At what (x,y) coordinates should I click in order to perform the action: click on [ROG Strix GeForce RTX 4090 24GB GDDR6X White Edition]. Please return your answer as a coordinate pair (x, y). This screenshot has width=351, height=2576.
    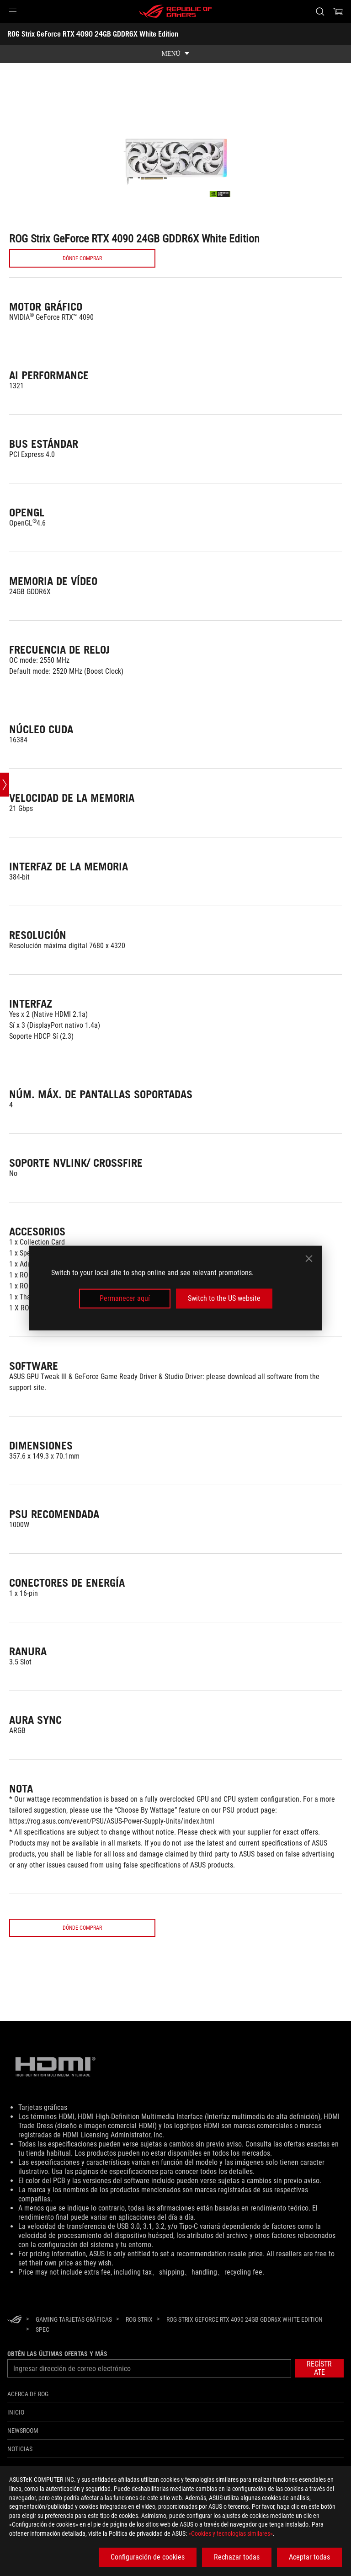
    Looking at the image, I should click on (244, 2335).